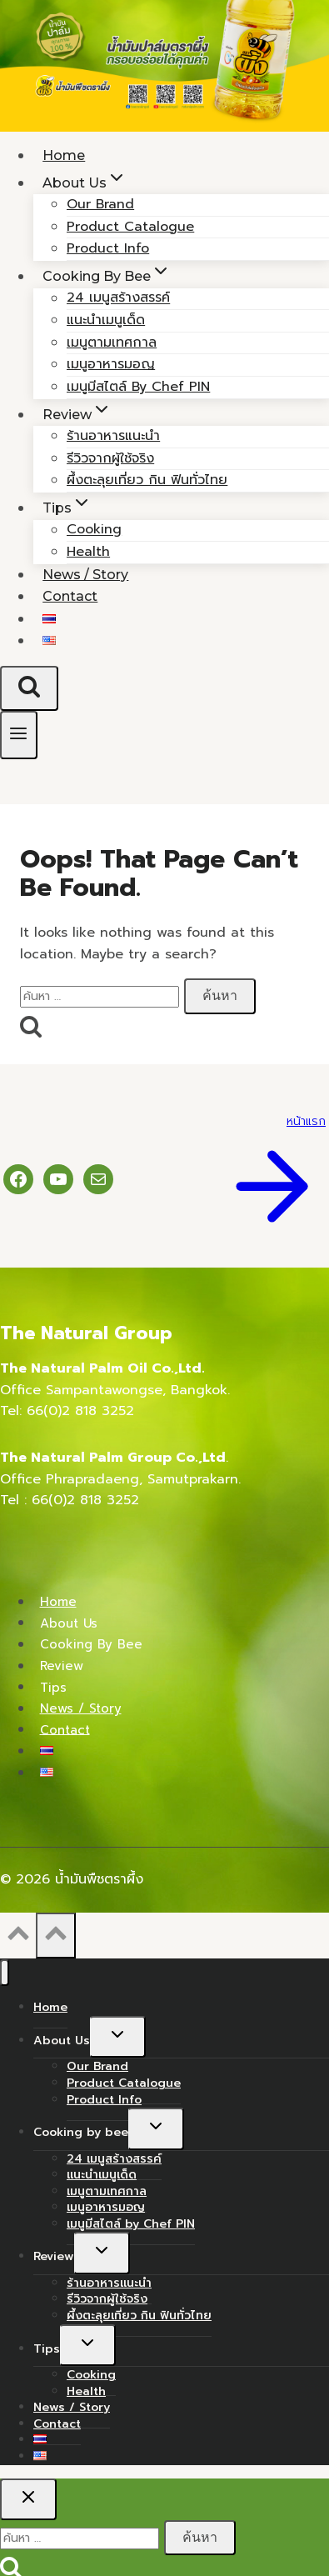 This screenshot has width=329, height=2576. Describe the element at coordinates (53, 1687) in the screenshot. I see `Tips` at that location.